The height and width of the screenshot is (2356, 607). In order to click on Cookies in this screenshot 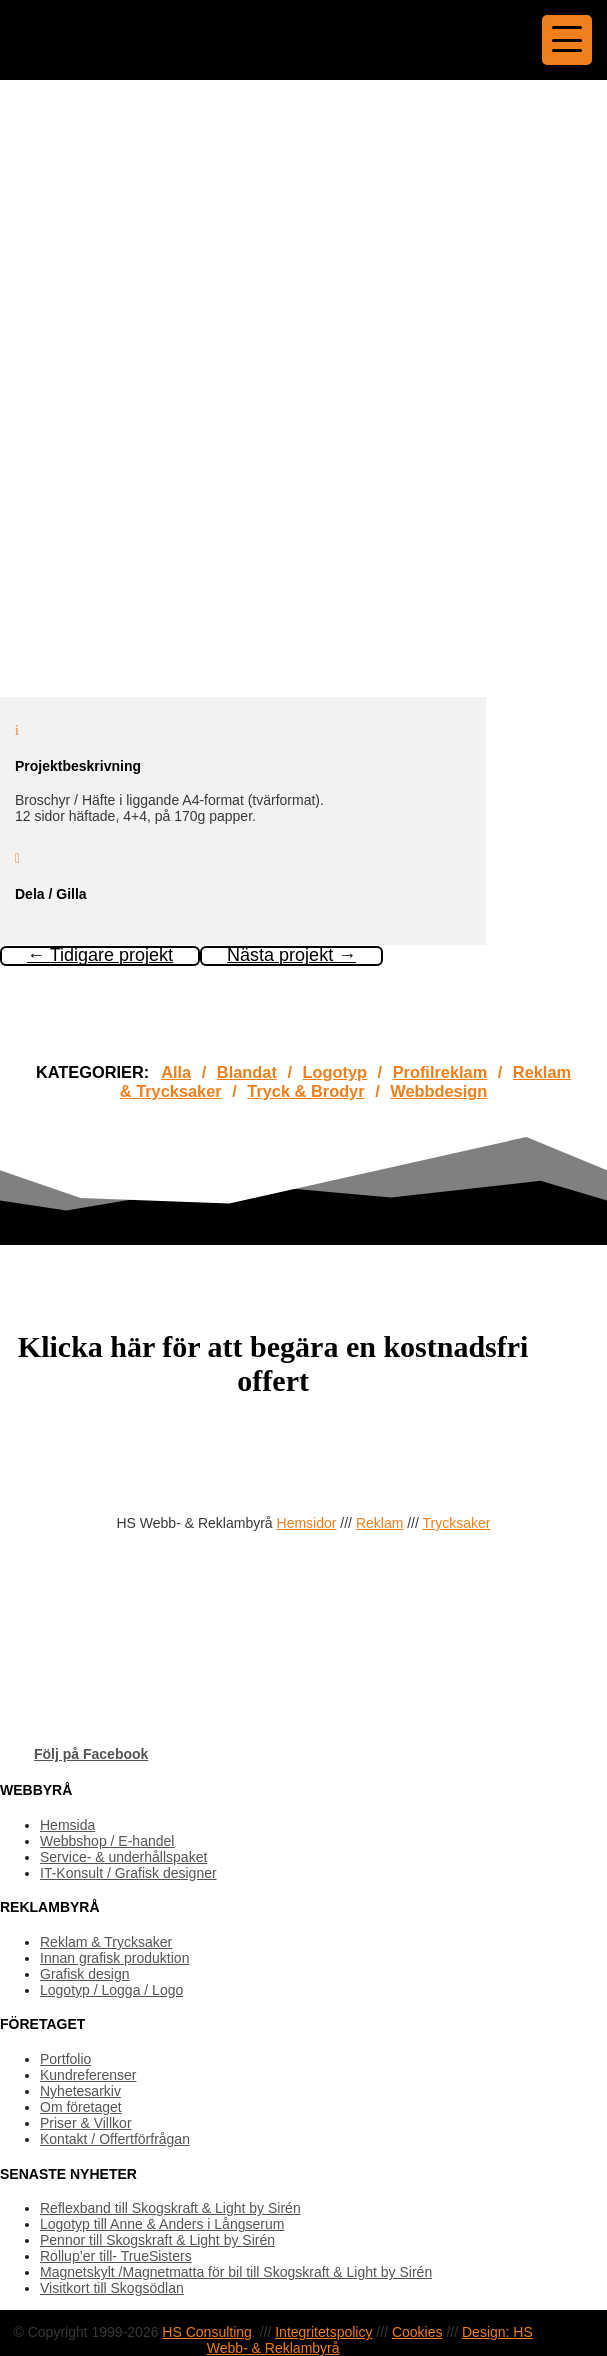, I will do `click(417, 2332)`.